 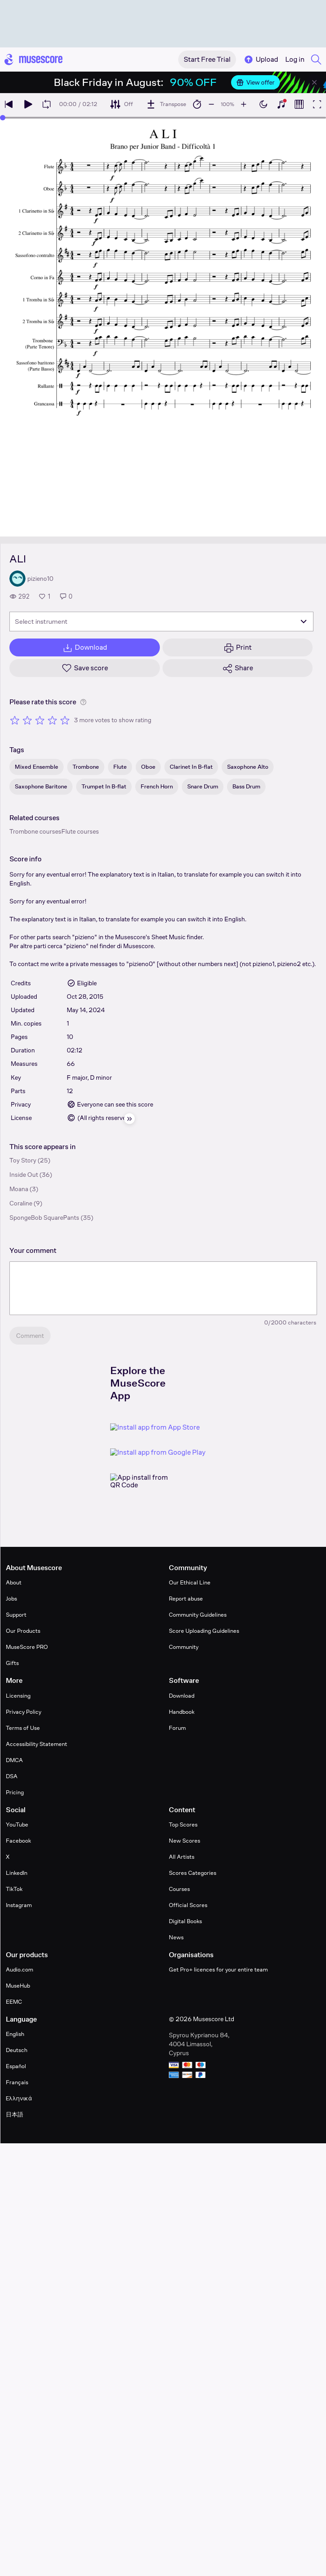 I want to click on [Enable dark mode], so click(x=263, y=104).